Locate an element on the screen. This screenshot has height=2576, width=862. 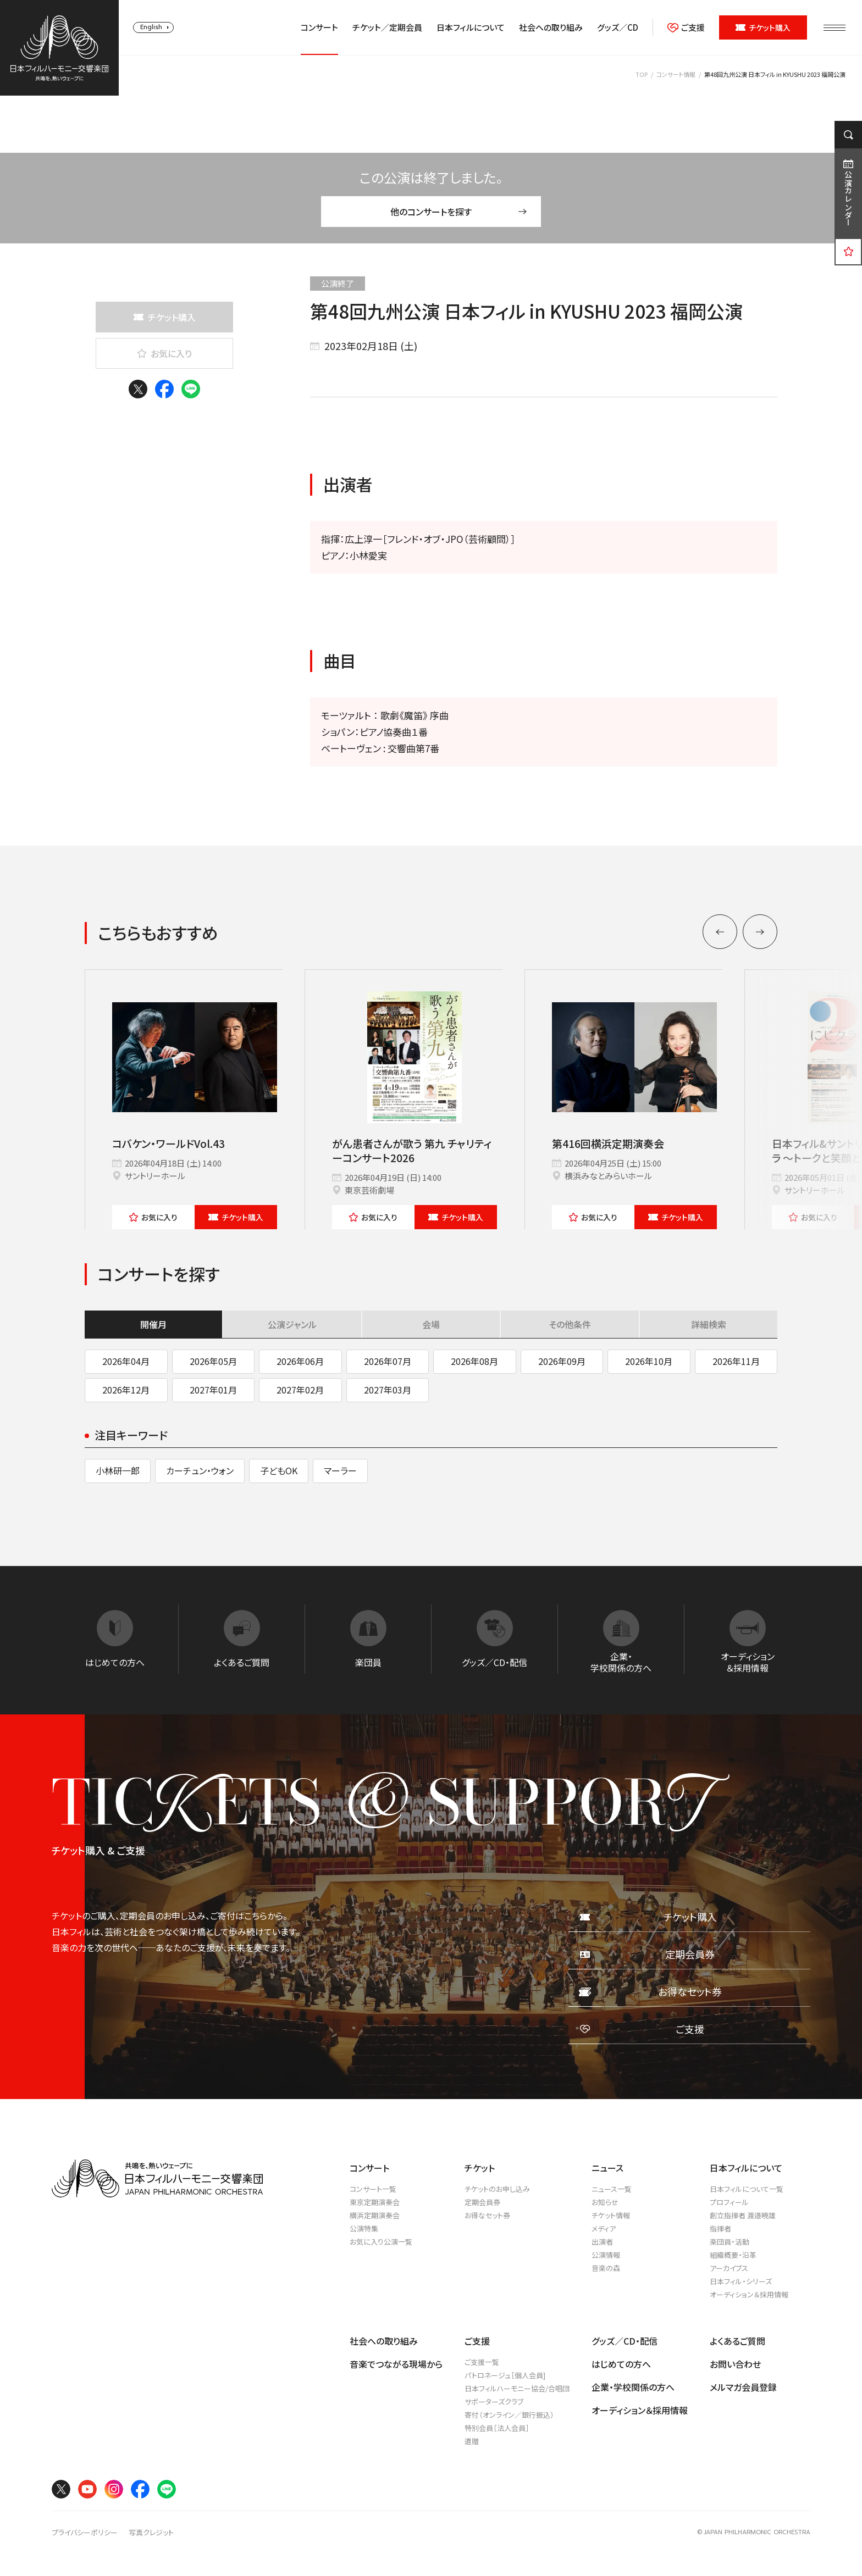
プロフィール is located at coordinates (729, 2202).